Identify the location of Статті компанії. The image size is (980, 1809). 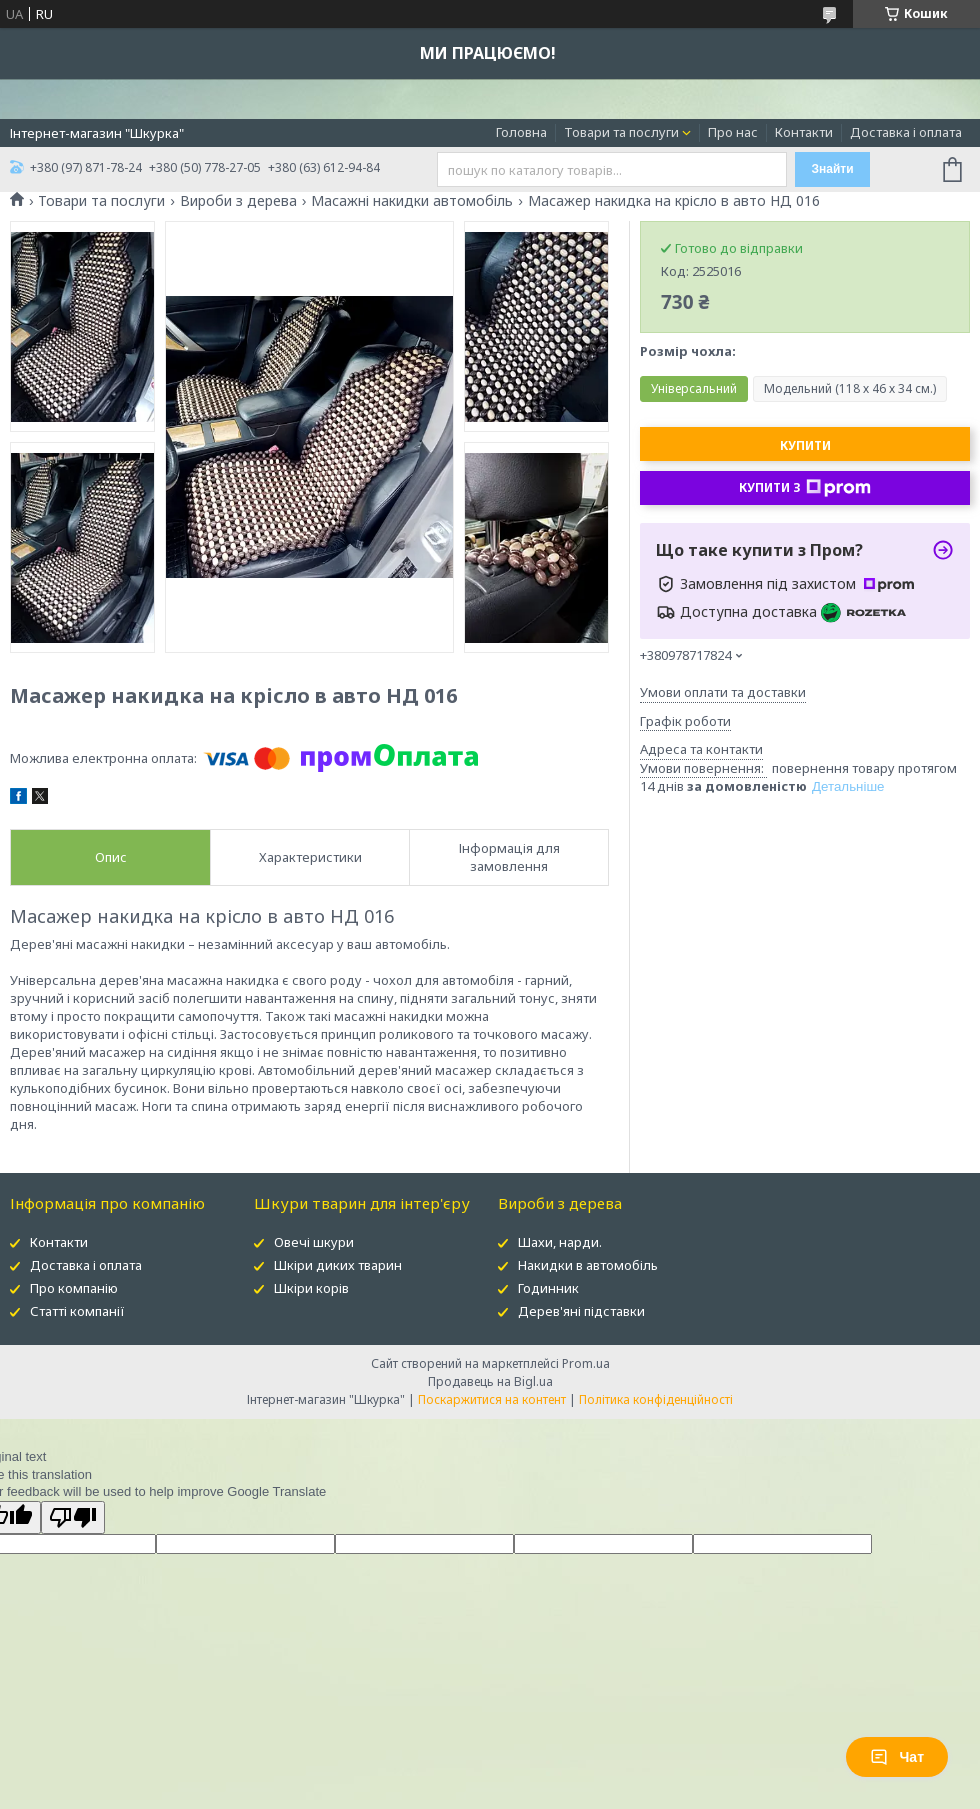
(77, 1311).